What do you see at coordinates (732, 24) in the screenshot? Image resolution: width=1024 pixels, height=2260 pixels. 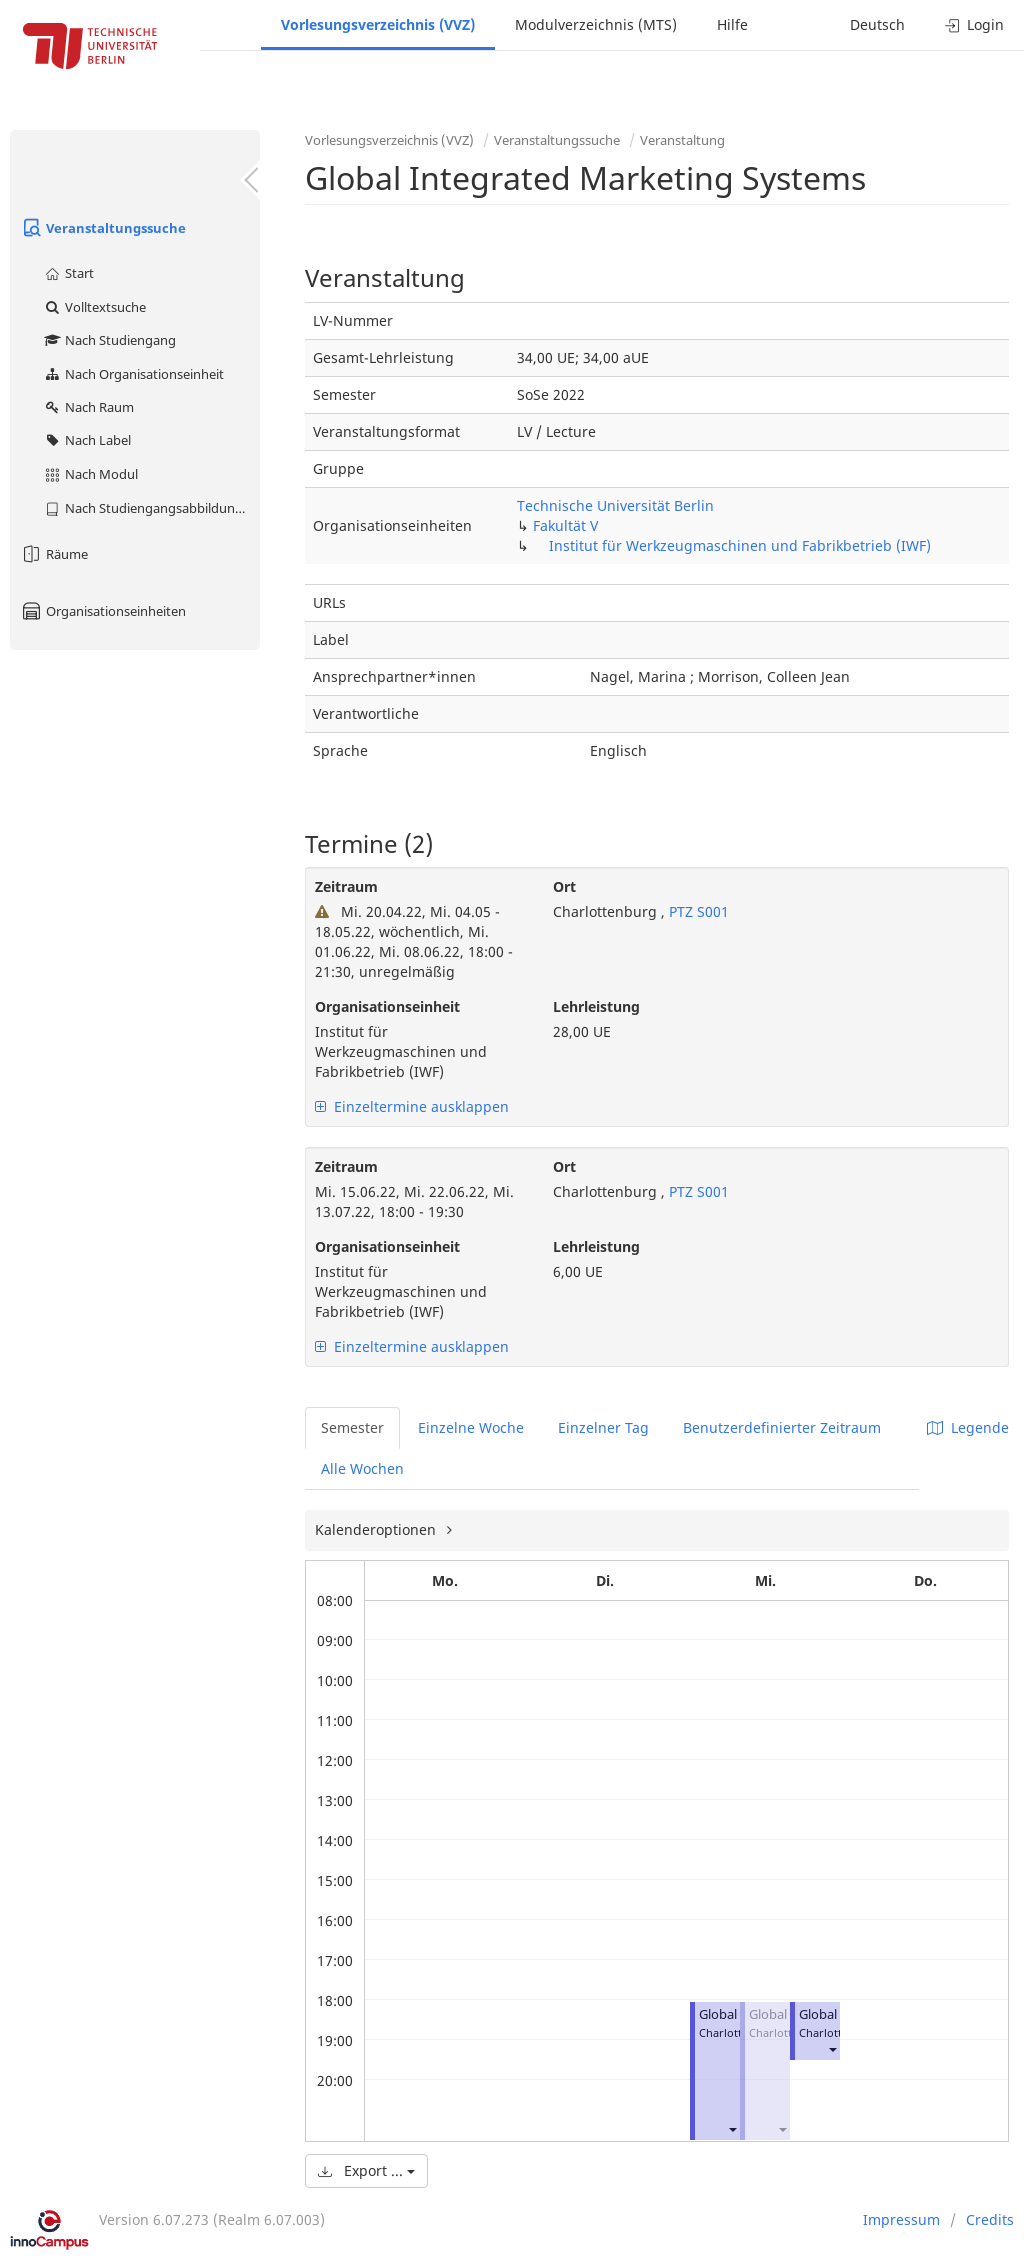 I see `Hilfe` at bounding box center [732, 24].